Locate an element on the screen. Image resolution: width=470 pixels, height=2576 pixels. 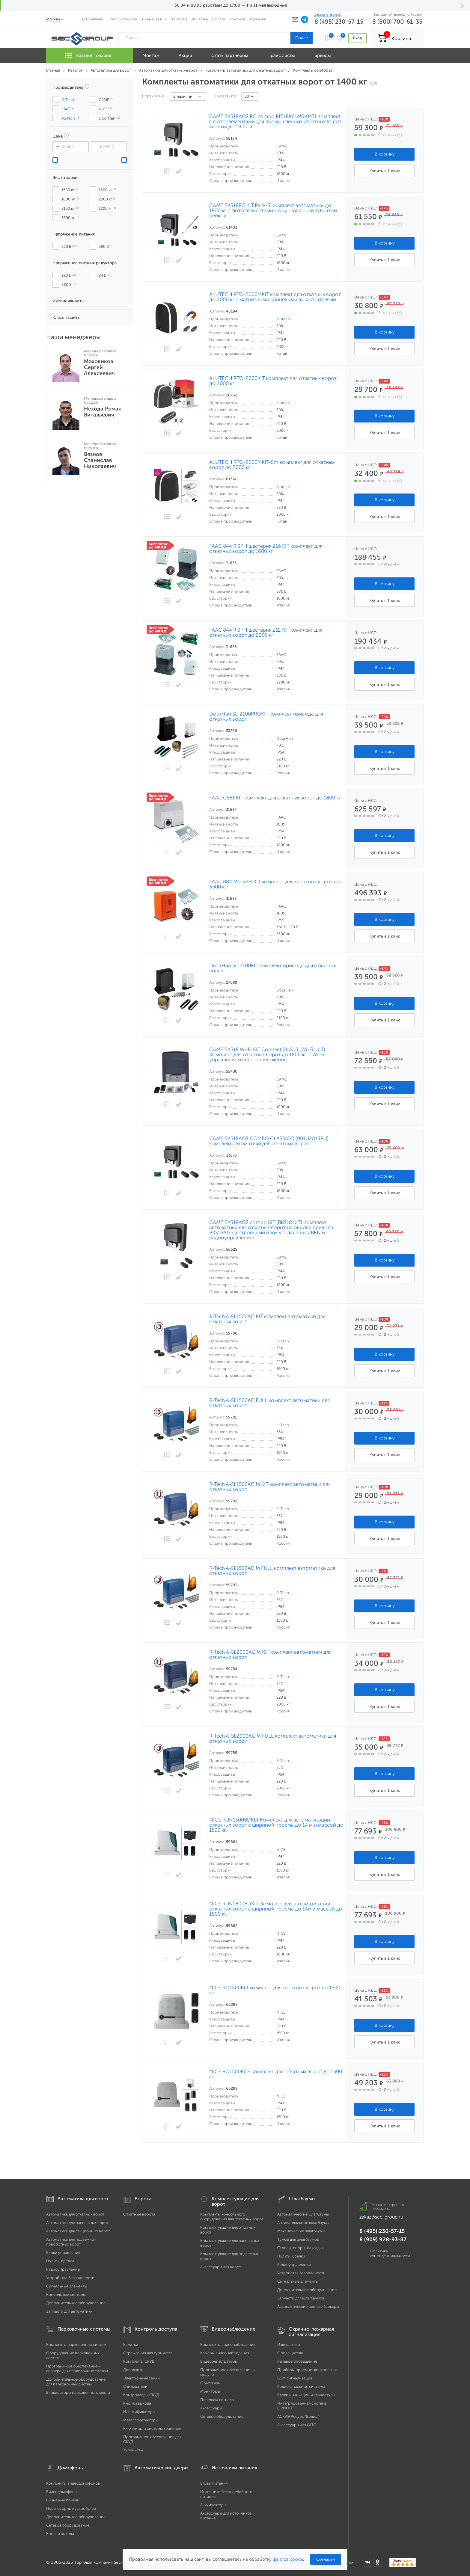
NICE RO1500KCE комплект для откатных ворот до 1500 кг. is located at coordinates (275, 2074).